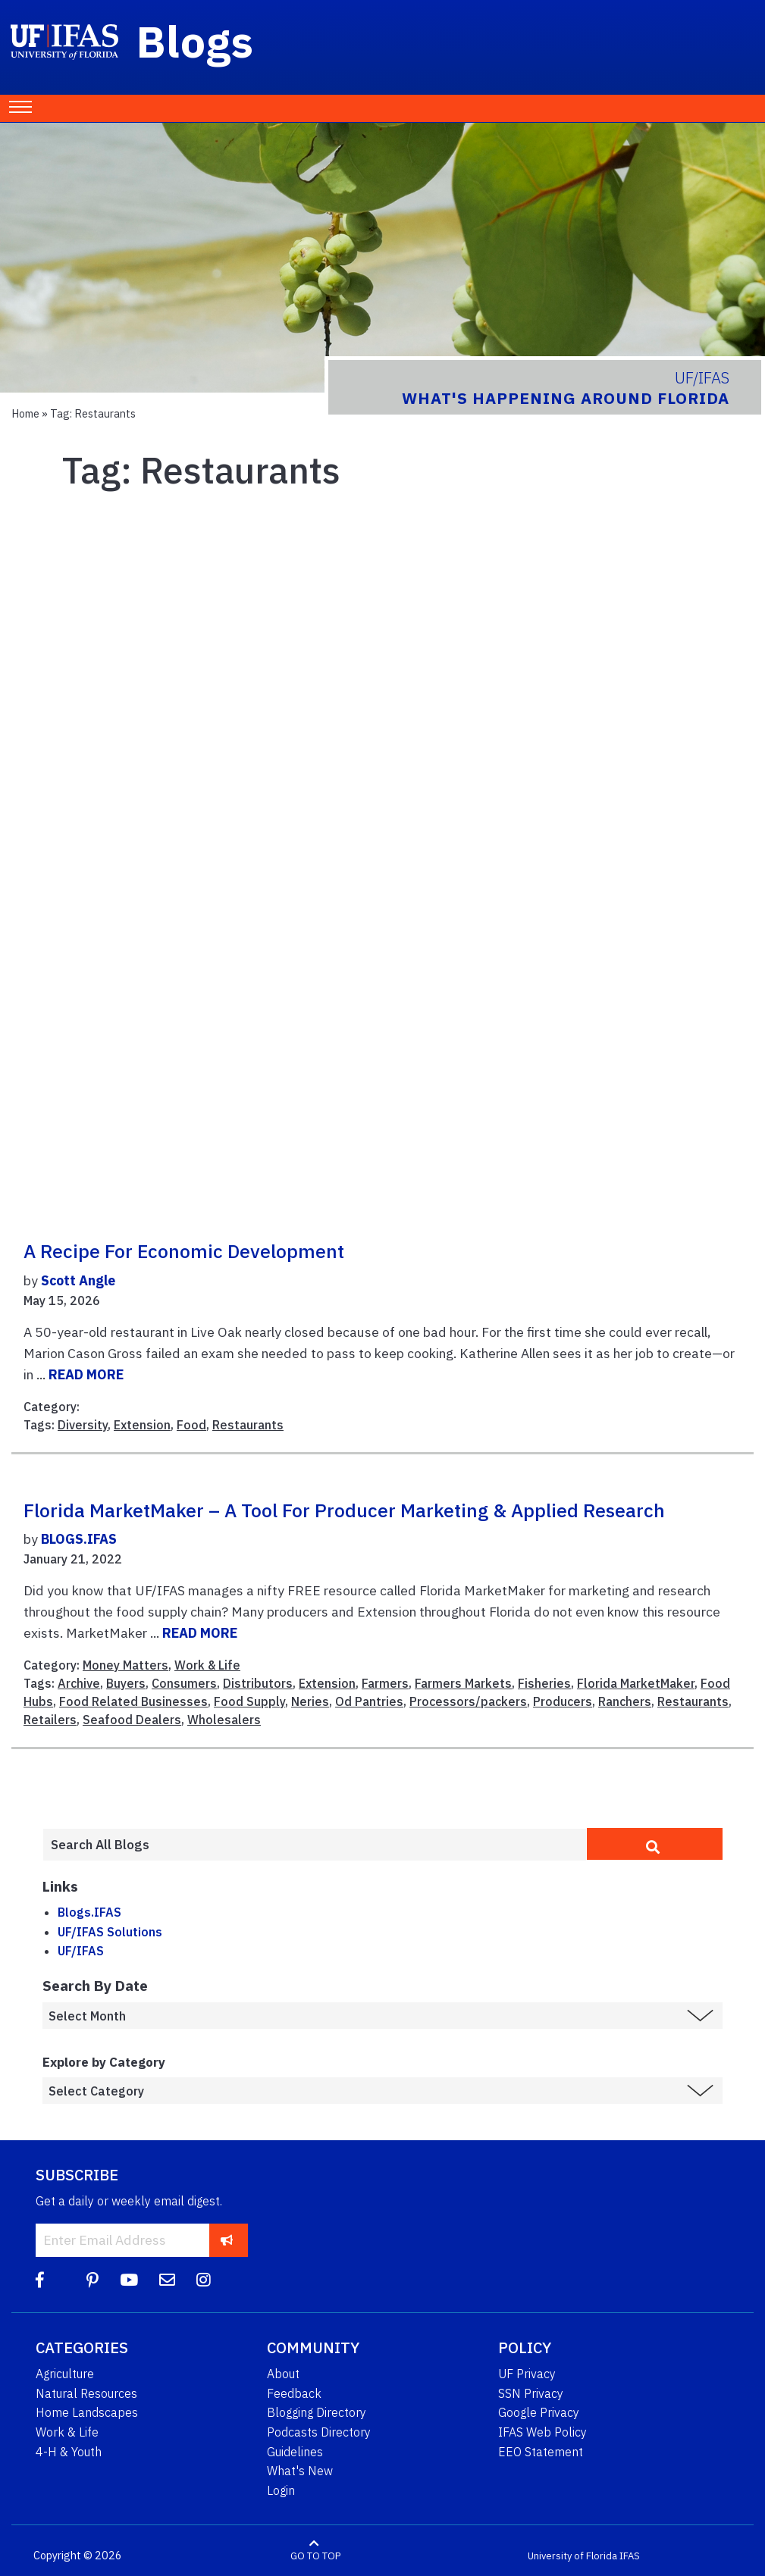  Describe the element at coordinates (316, 2412) in the screenshot. I see `Blogging Directory` at that location.